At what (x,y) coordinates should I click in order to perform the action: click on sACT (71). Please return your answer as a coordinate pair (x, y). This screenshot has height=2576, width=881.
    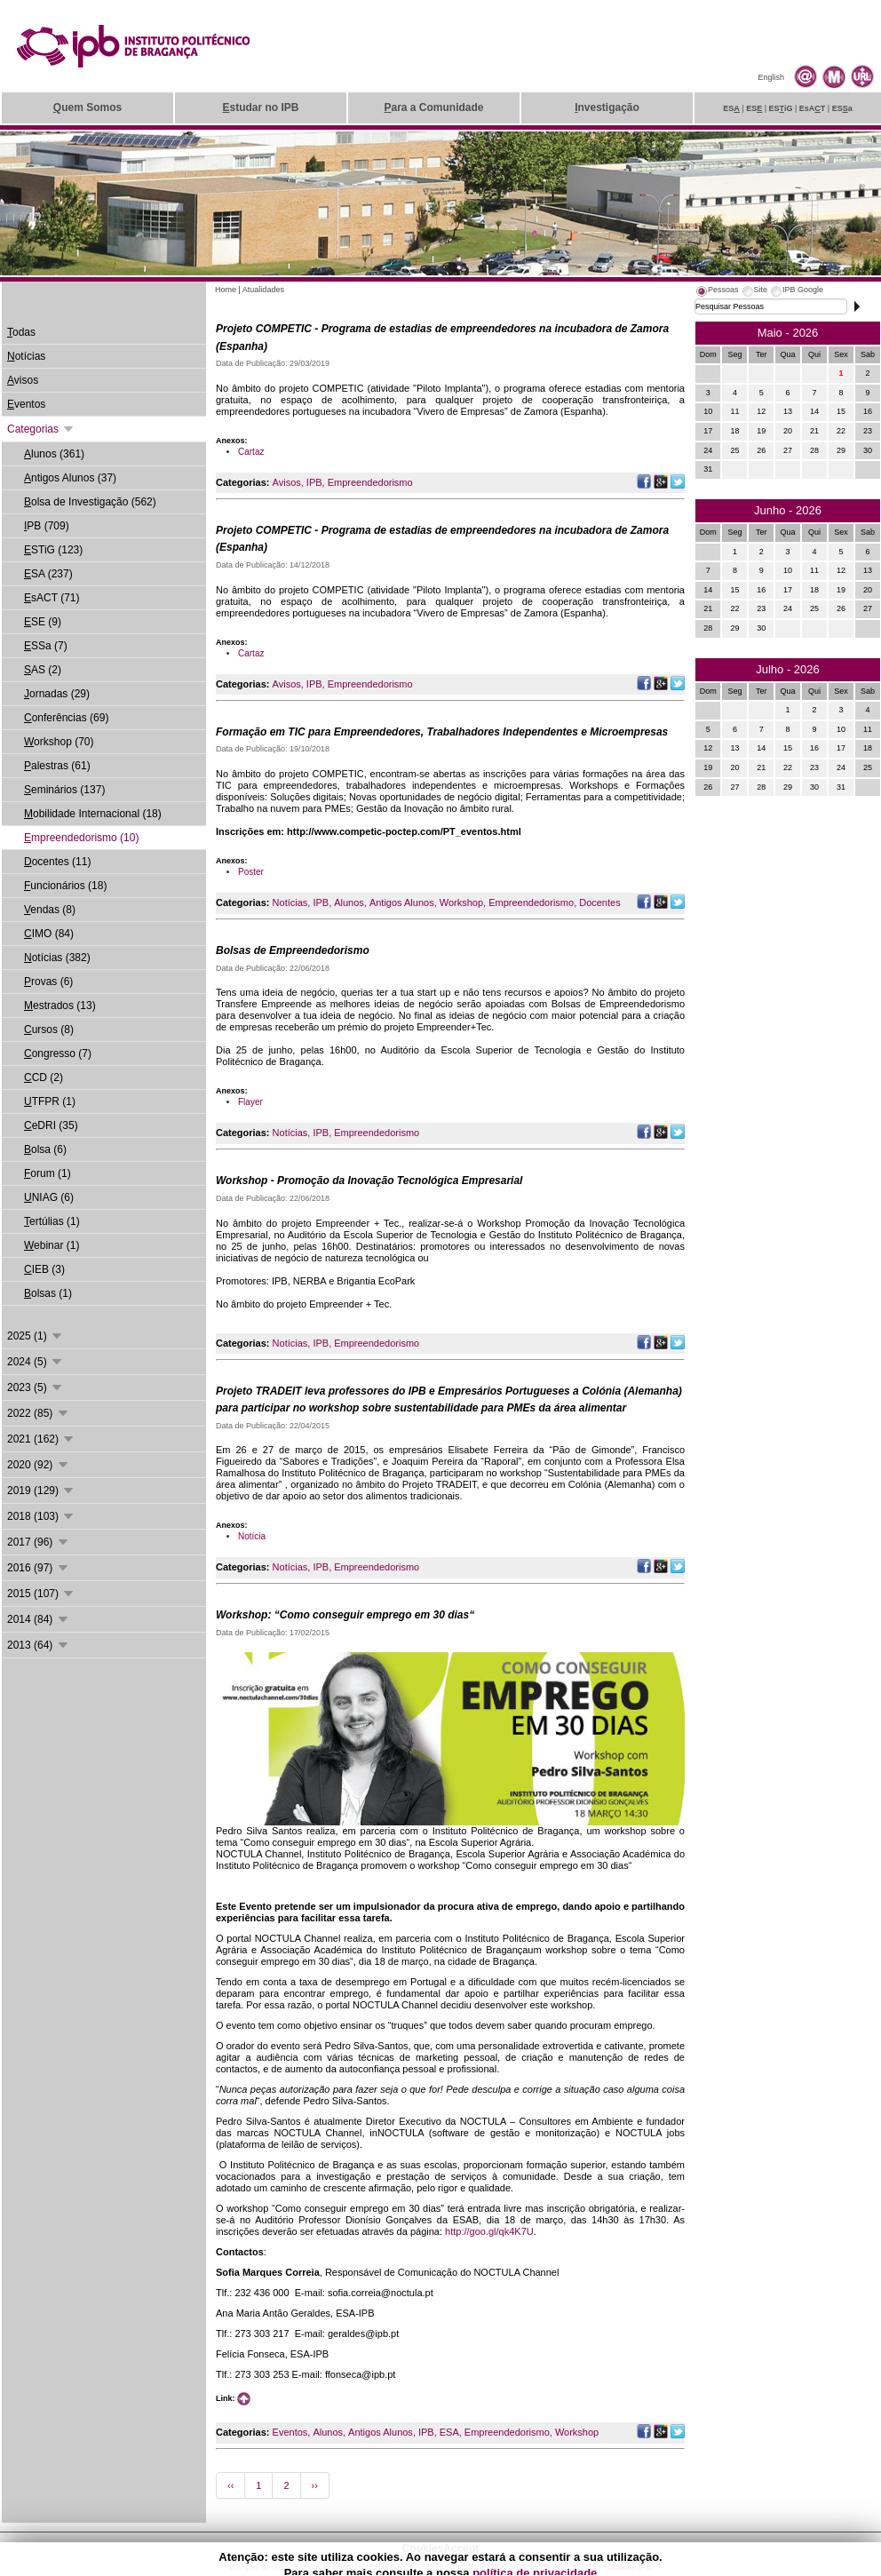
    Looking at the image, I should click on (51, 598).